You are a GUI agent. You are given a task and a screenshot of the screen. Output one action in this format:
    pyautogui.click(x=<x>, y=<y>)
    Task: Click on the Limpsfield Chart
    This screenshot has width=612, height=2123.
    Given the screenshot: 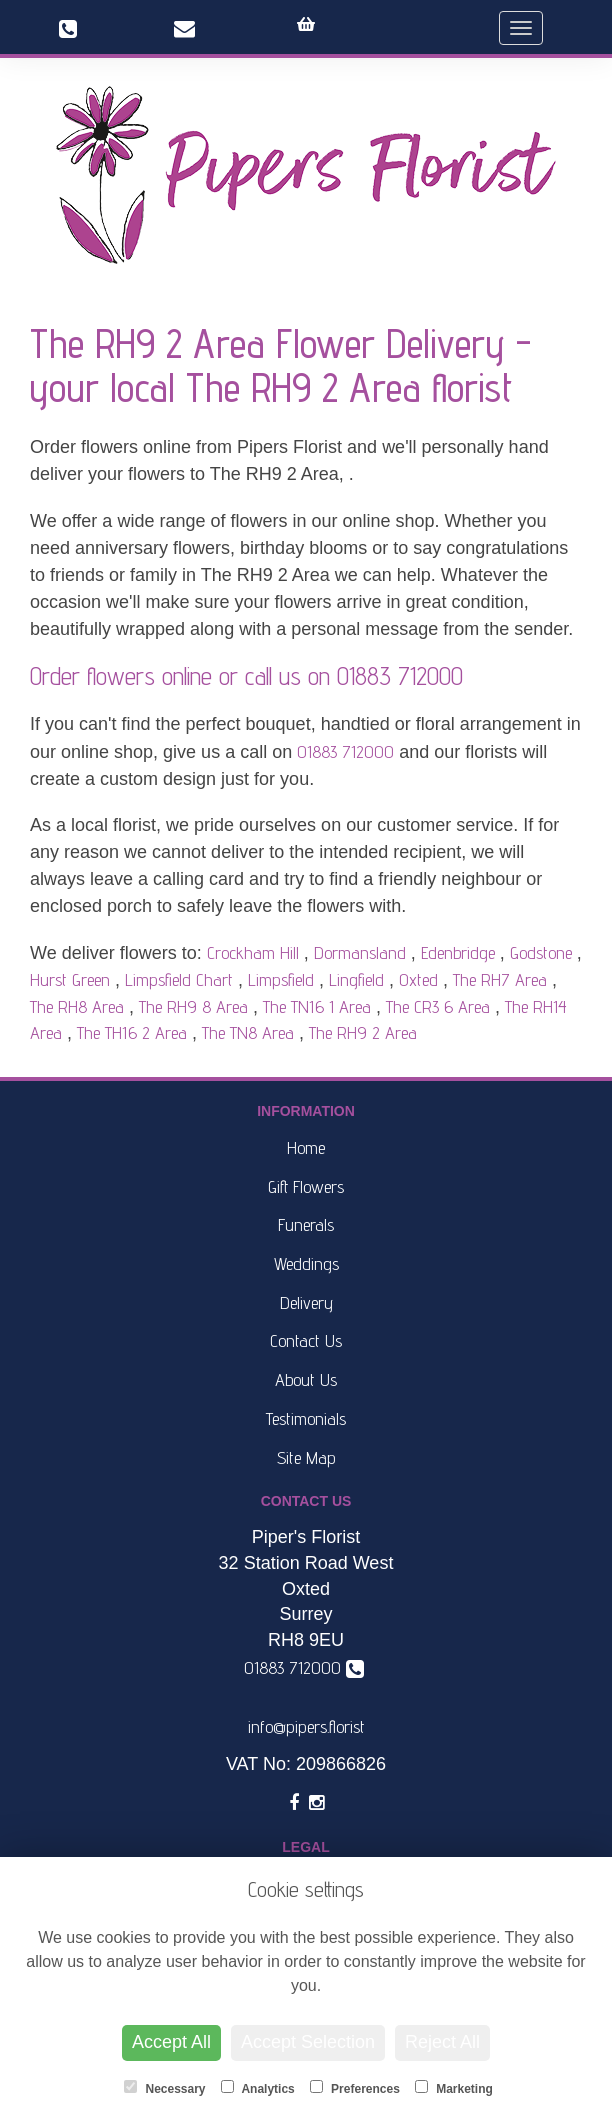 What is the action you would take?
    pyautogui.click(x=179, y=979)
    